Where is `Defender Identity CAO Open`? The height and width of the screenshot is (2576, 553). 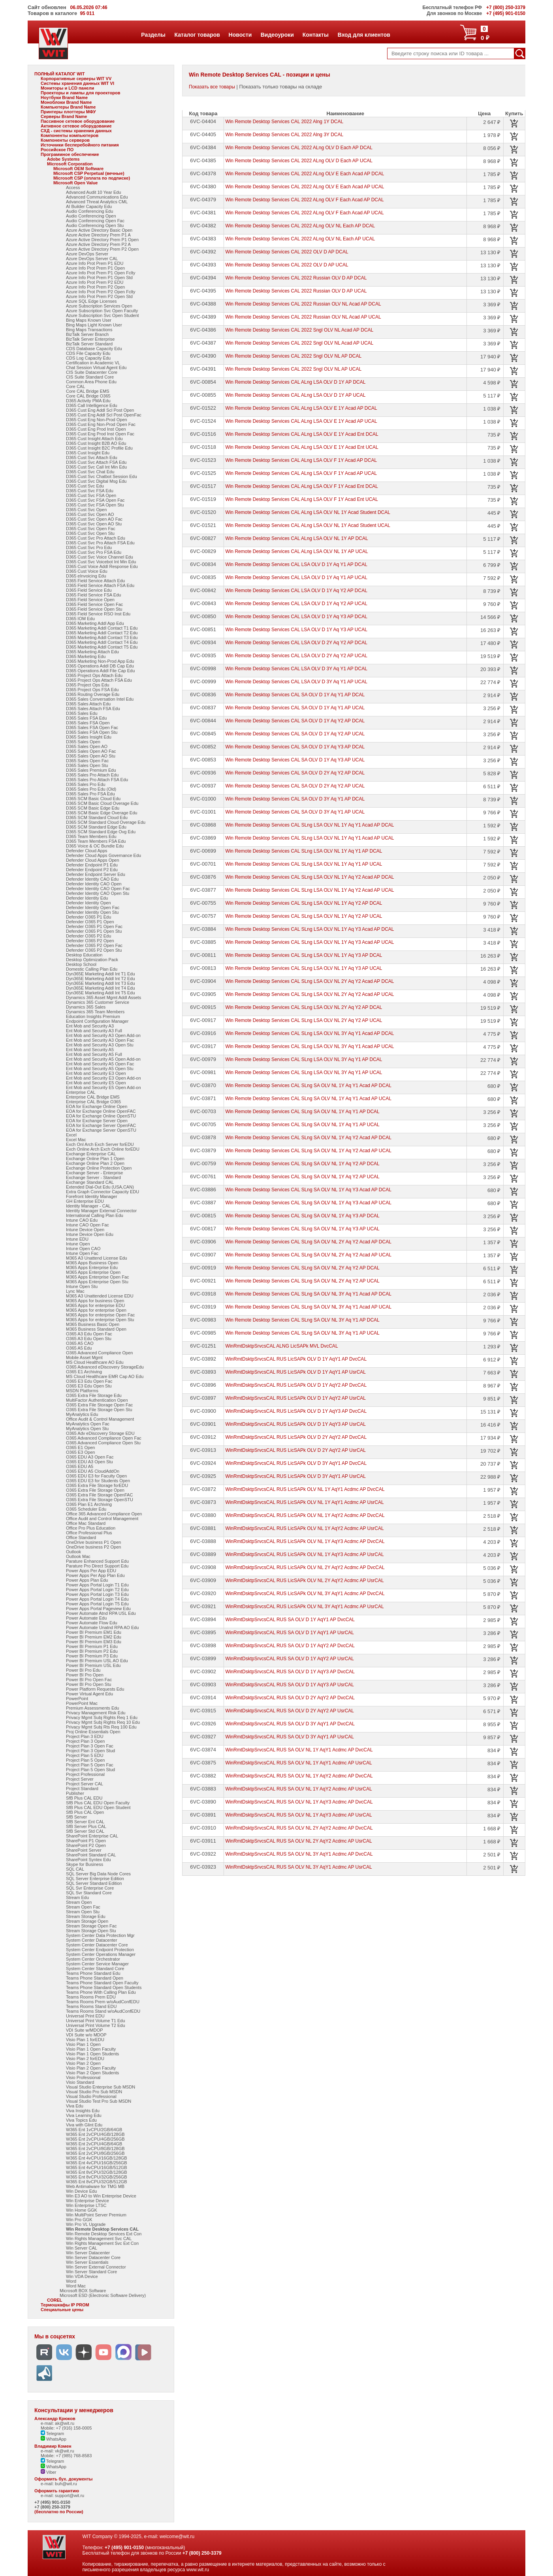 Defender Identity CAO Open is located at coordinates (94, 883).